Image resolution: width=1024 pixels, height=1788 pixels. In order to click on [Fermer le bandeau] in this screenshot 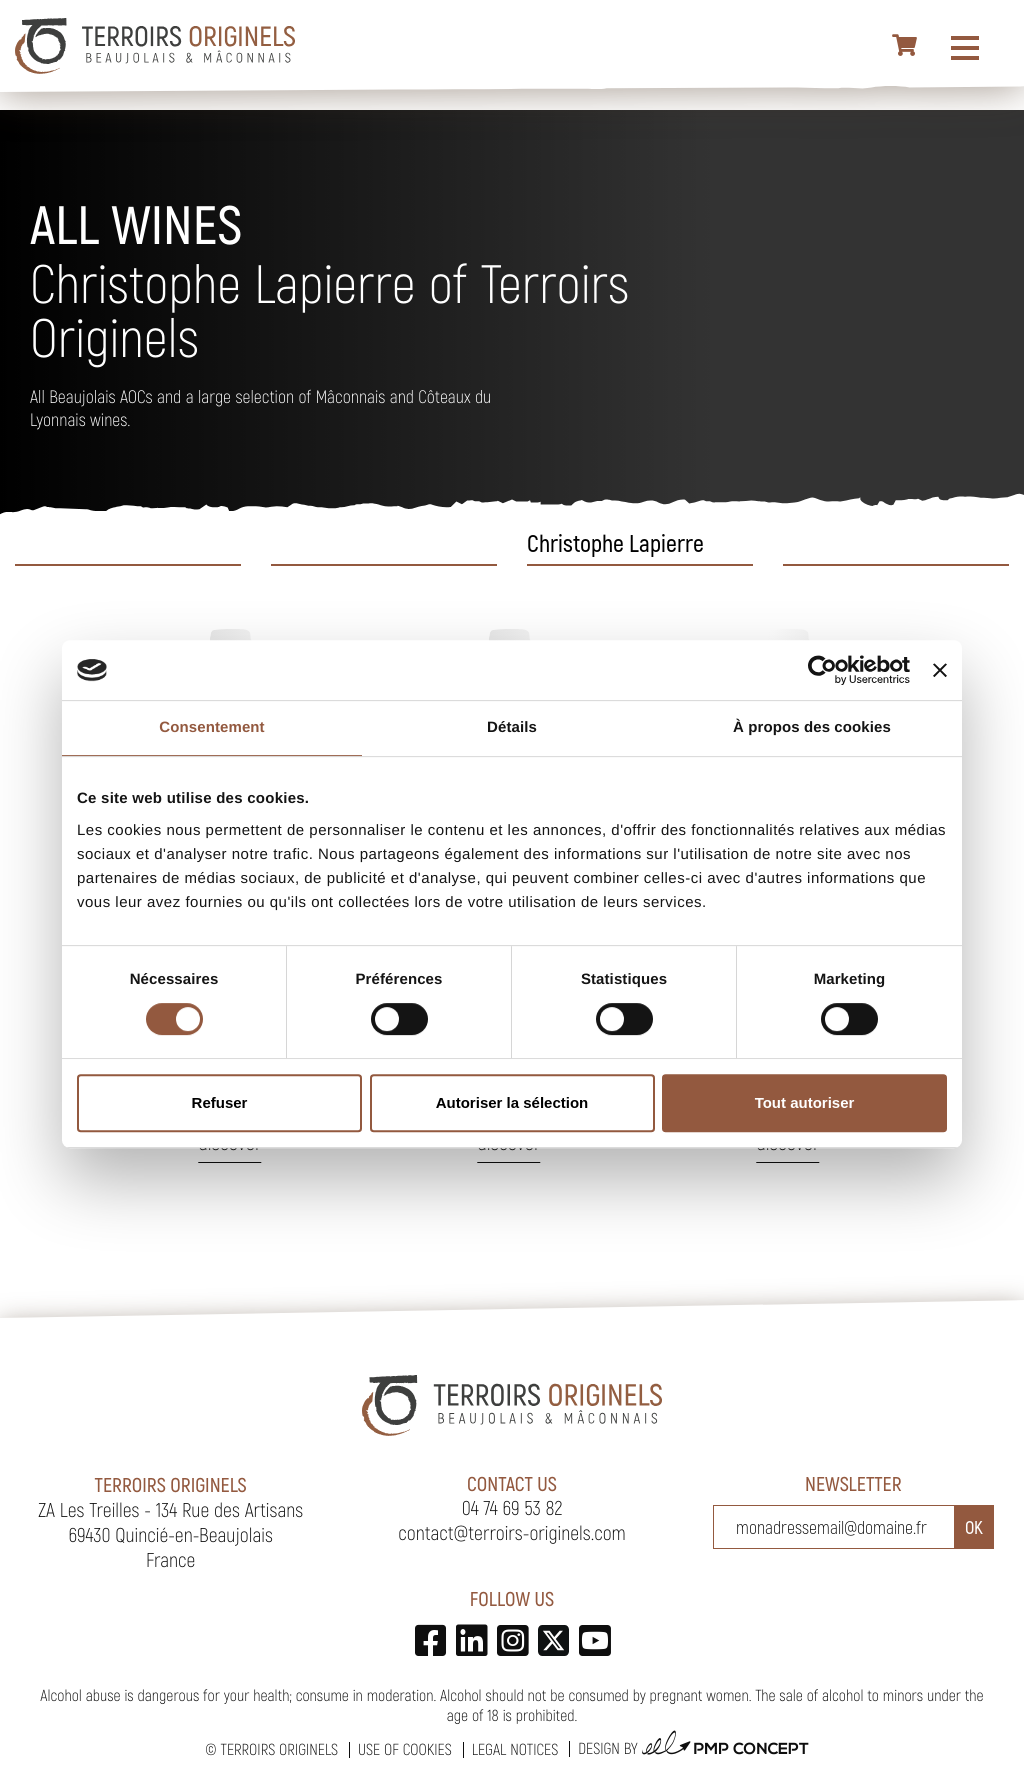, I will do `click(940, 670)`.